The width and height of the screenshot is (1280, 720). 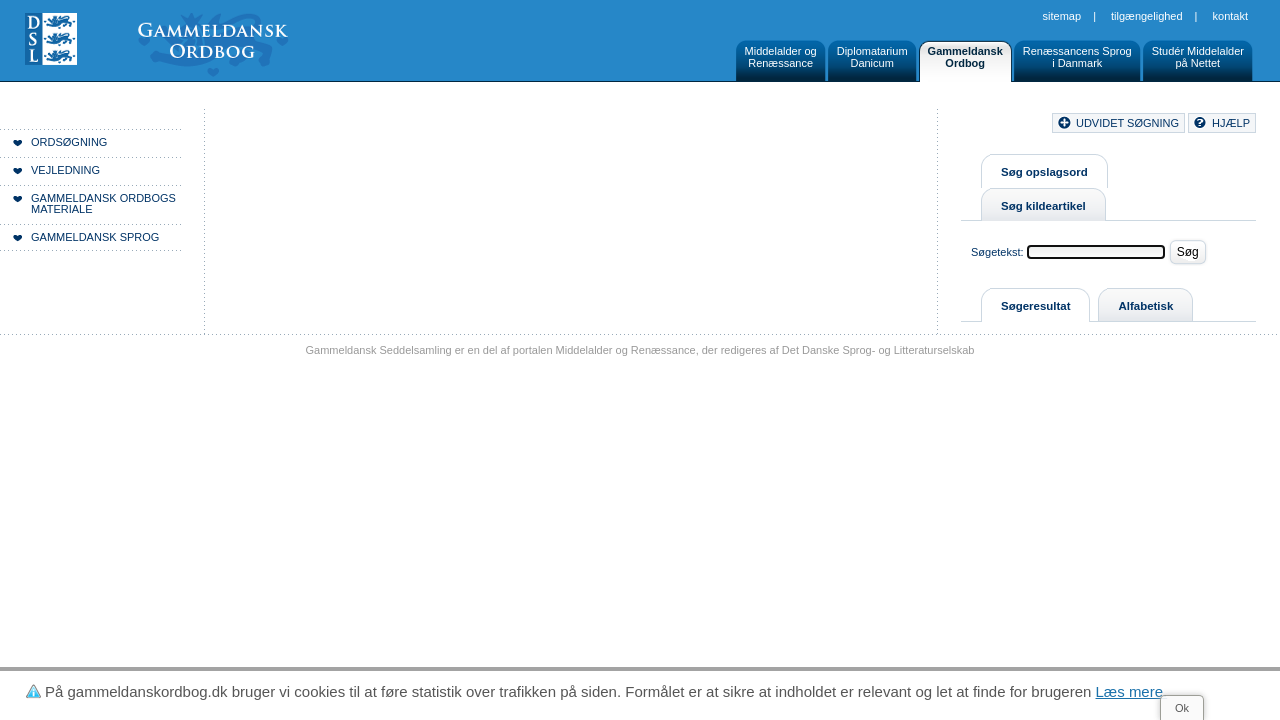 What do you see at coordinates (1147, 16) in the screenshot?
I see `Tilgængelighed` at bounding box center [1147, 16].